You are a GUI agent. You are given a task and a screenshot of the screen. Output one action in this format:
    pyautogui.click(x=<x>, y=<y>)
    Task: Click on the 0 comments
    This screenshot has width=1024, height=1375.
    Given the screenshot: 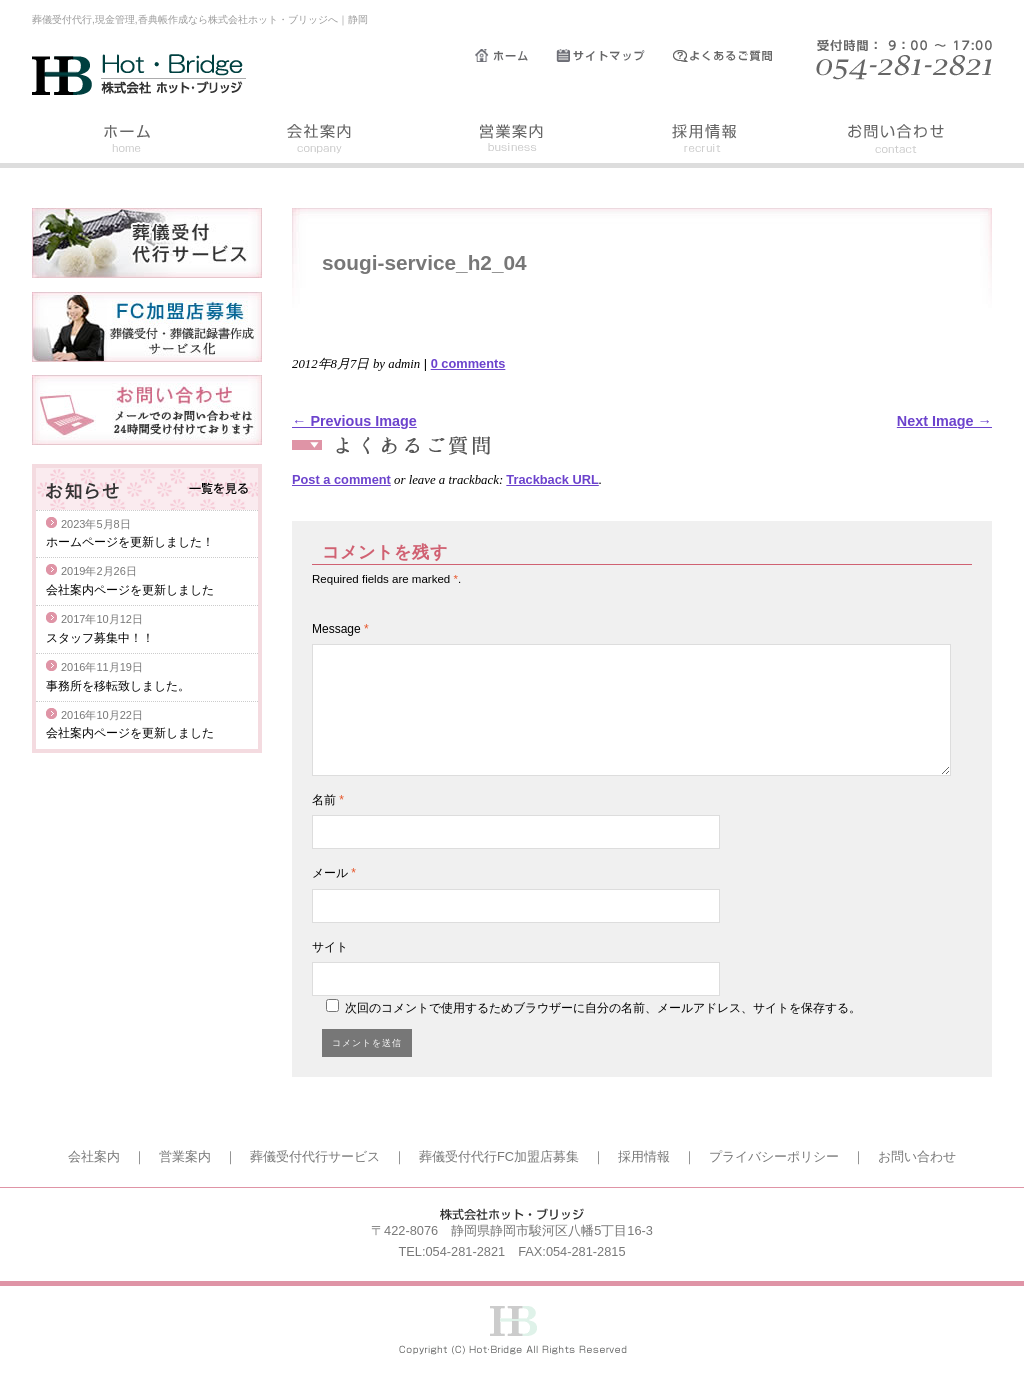 What is the action you would take?
    pyautogui.click(x=468, y=363)
    